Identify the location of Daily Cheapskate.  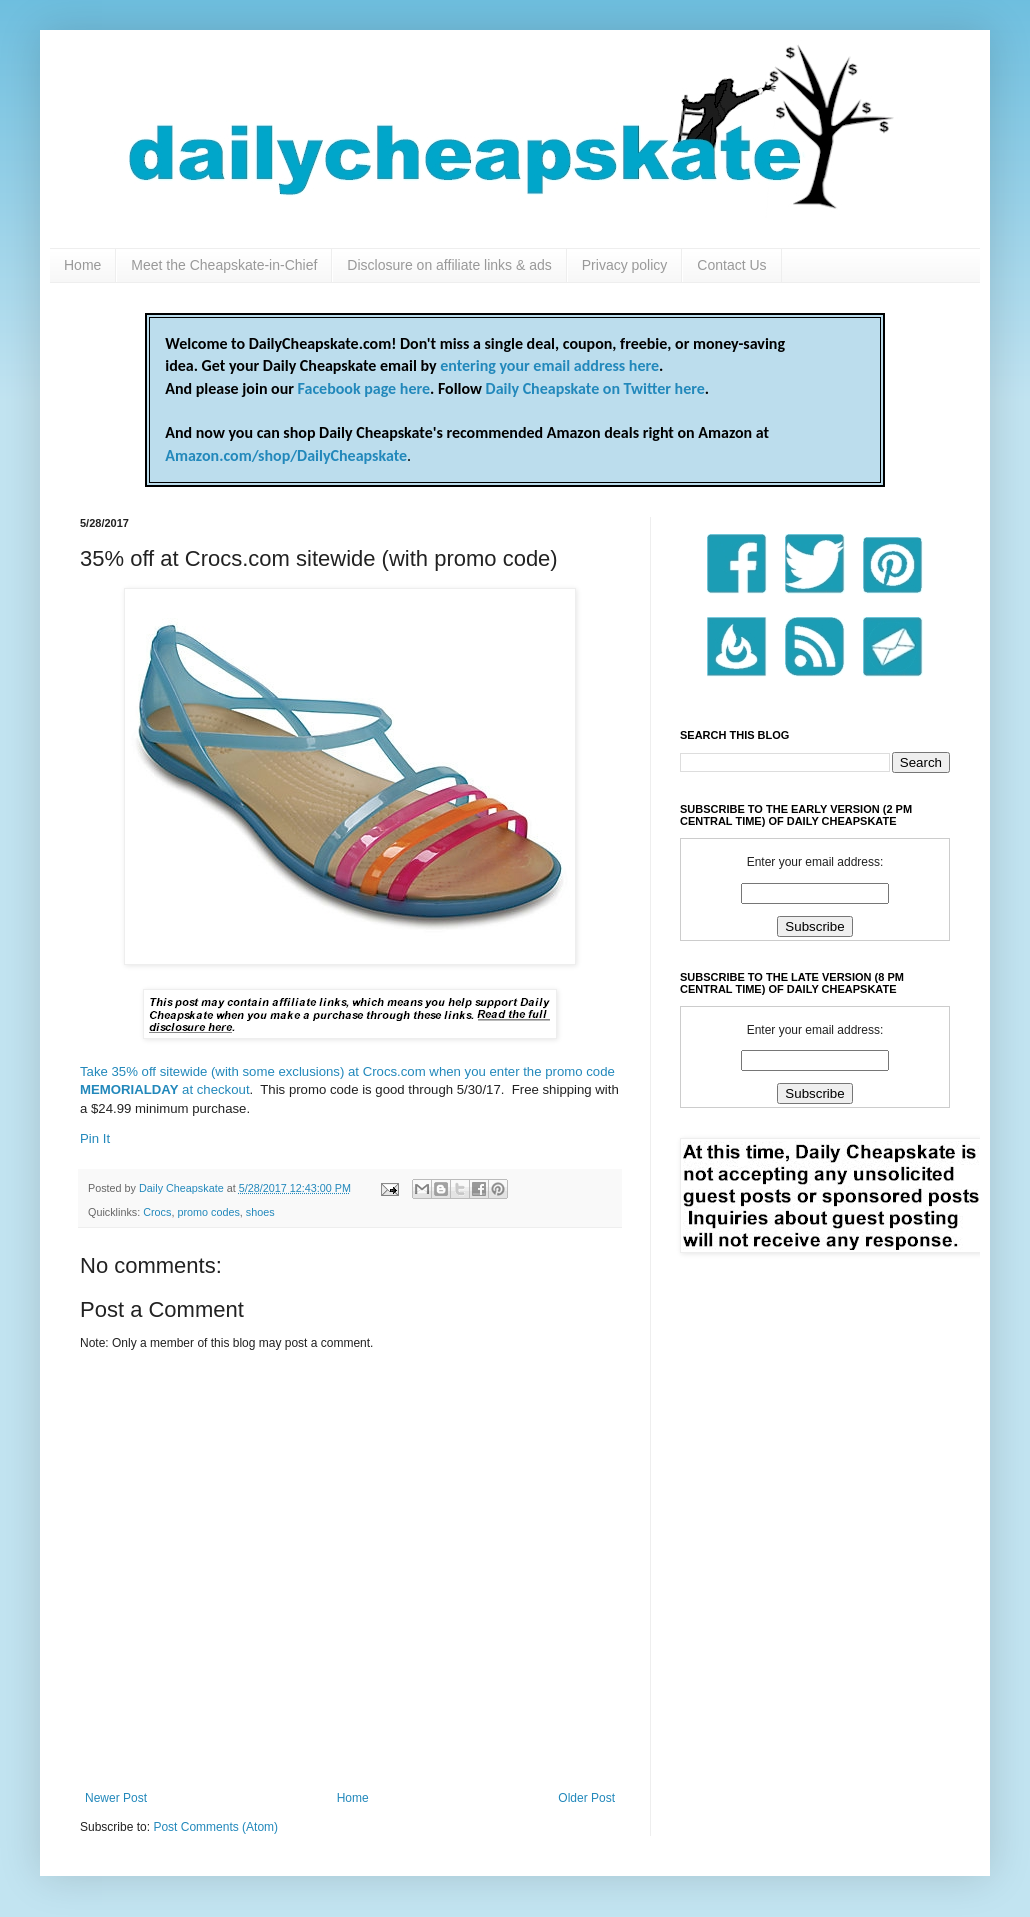
(183, 1188).